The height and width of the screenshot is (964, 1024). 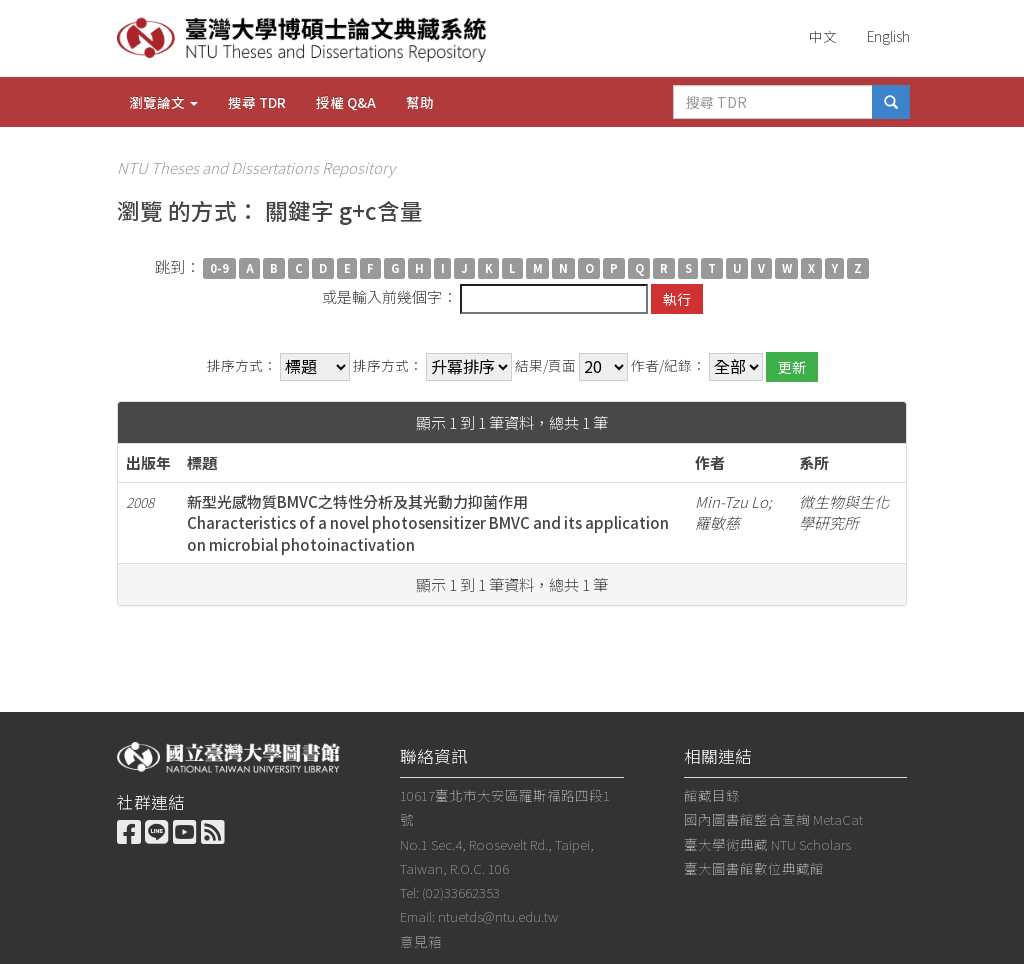 What do you see at coordinates (346, 102) in the screenshot?
I see `授權 Q&A` at bounding box center [346, 102].